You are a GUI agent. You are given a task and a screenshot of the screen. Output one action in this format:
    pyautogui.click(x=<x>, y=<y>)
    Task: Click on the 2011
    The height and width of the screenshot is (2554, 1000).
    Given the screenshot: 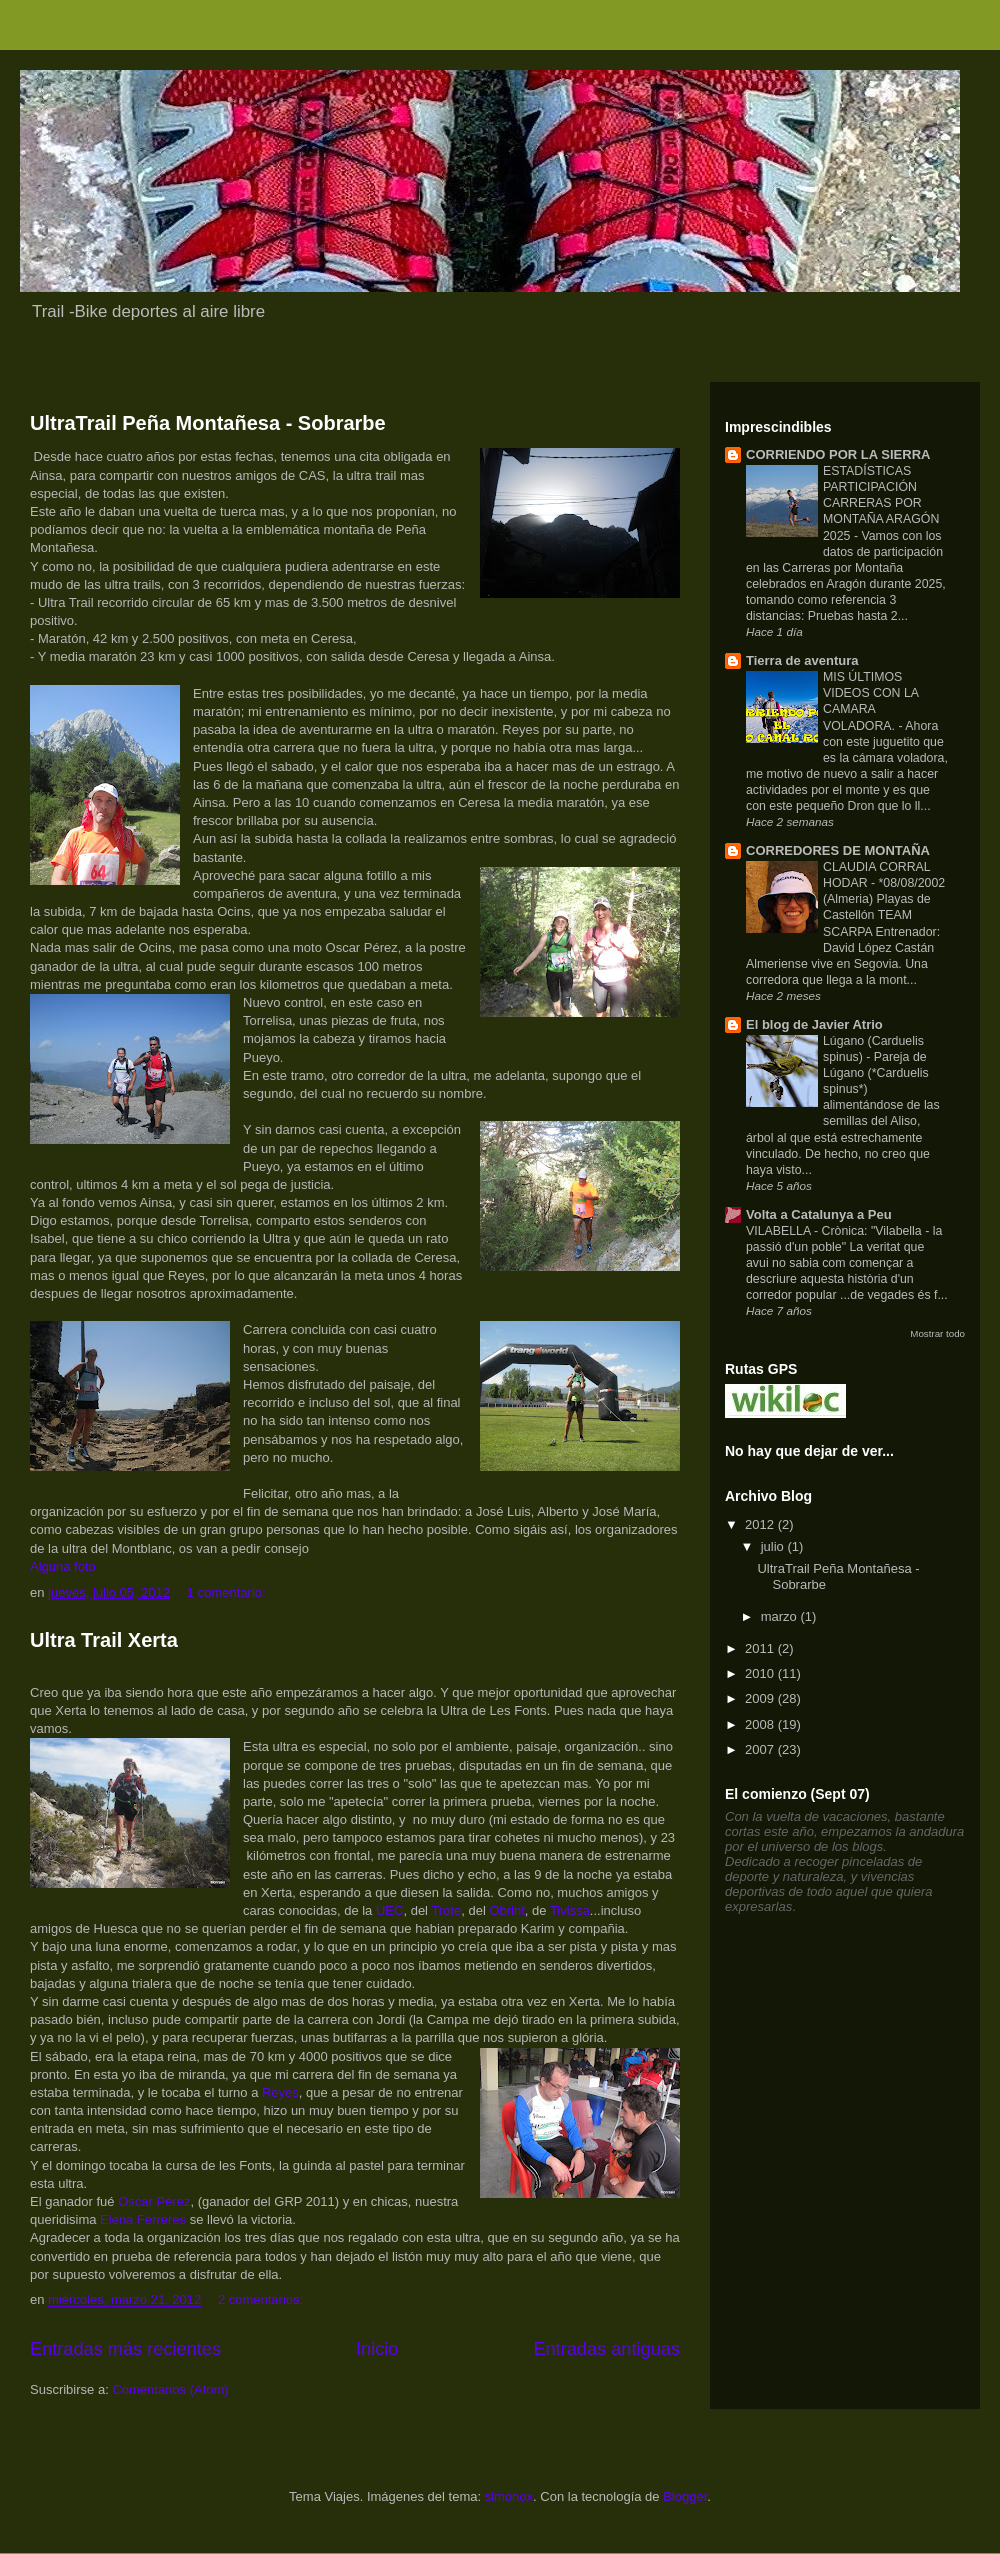 What is the action you would take?
    pyautogui.click(x=761, y=1648)
    